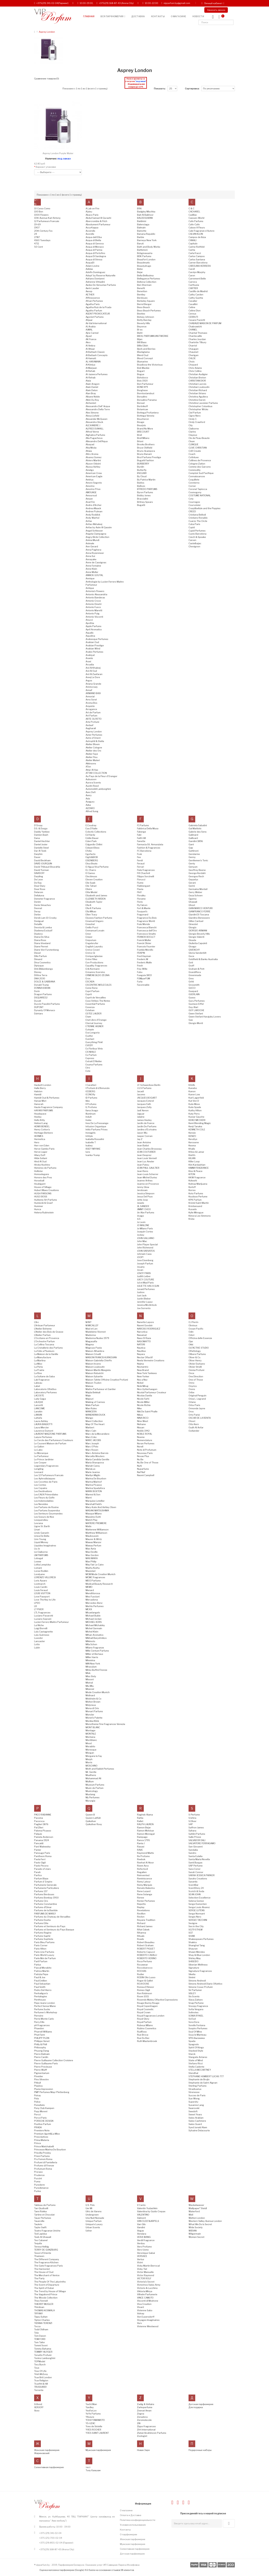 The image size is (269, 2576). I want to click on Reyane Tradition, so click(146, 1920).